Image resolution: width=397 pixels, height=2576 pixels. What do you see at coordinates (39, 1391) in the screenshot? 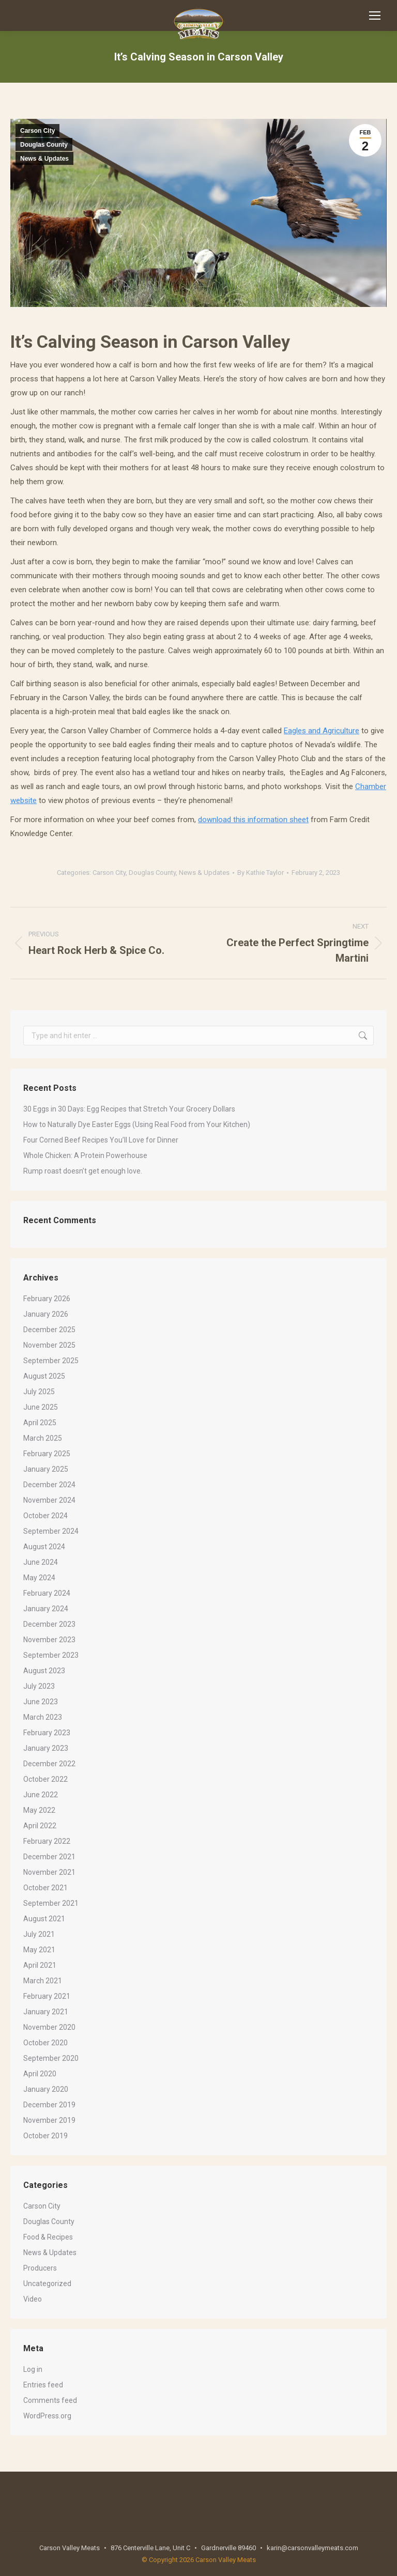
I see `July 2025` at bounding box center [39, 1391].